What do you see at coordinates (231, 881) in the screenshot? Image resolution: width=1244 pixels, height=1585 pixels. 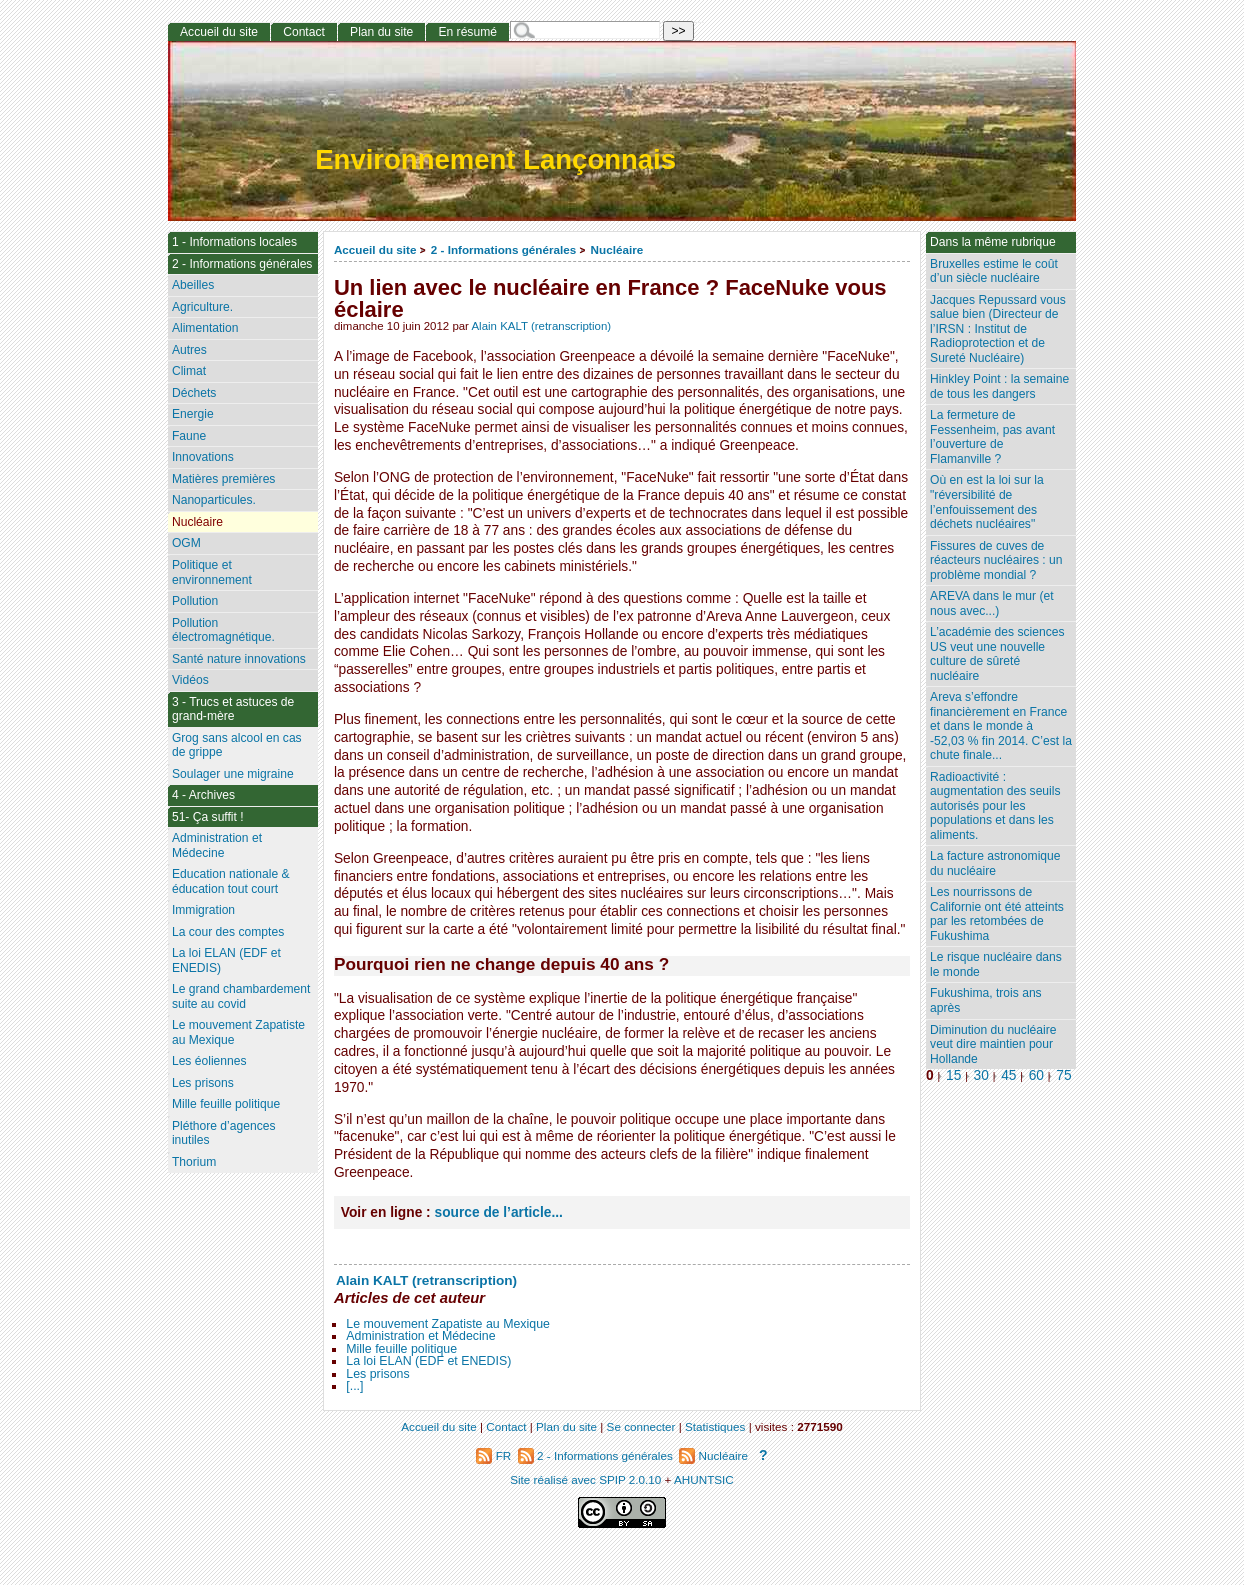 I see `Education nationale & éducation tout court` at bounding box center [231, 881].